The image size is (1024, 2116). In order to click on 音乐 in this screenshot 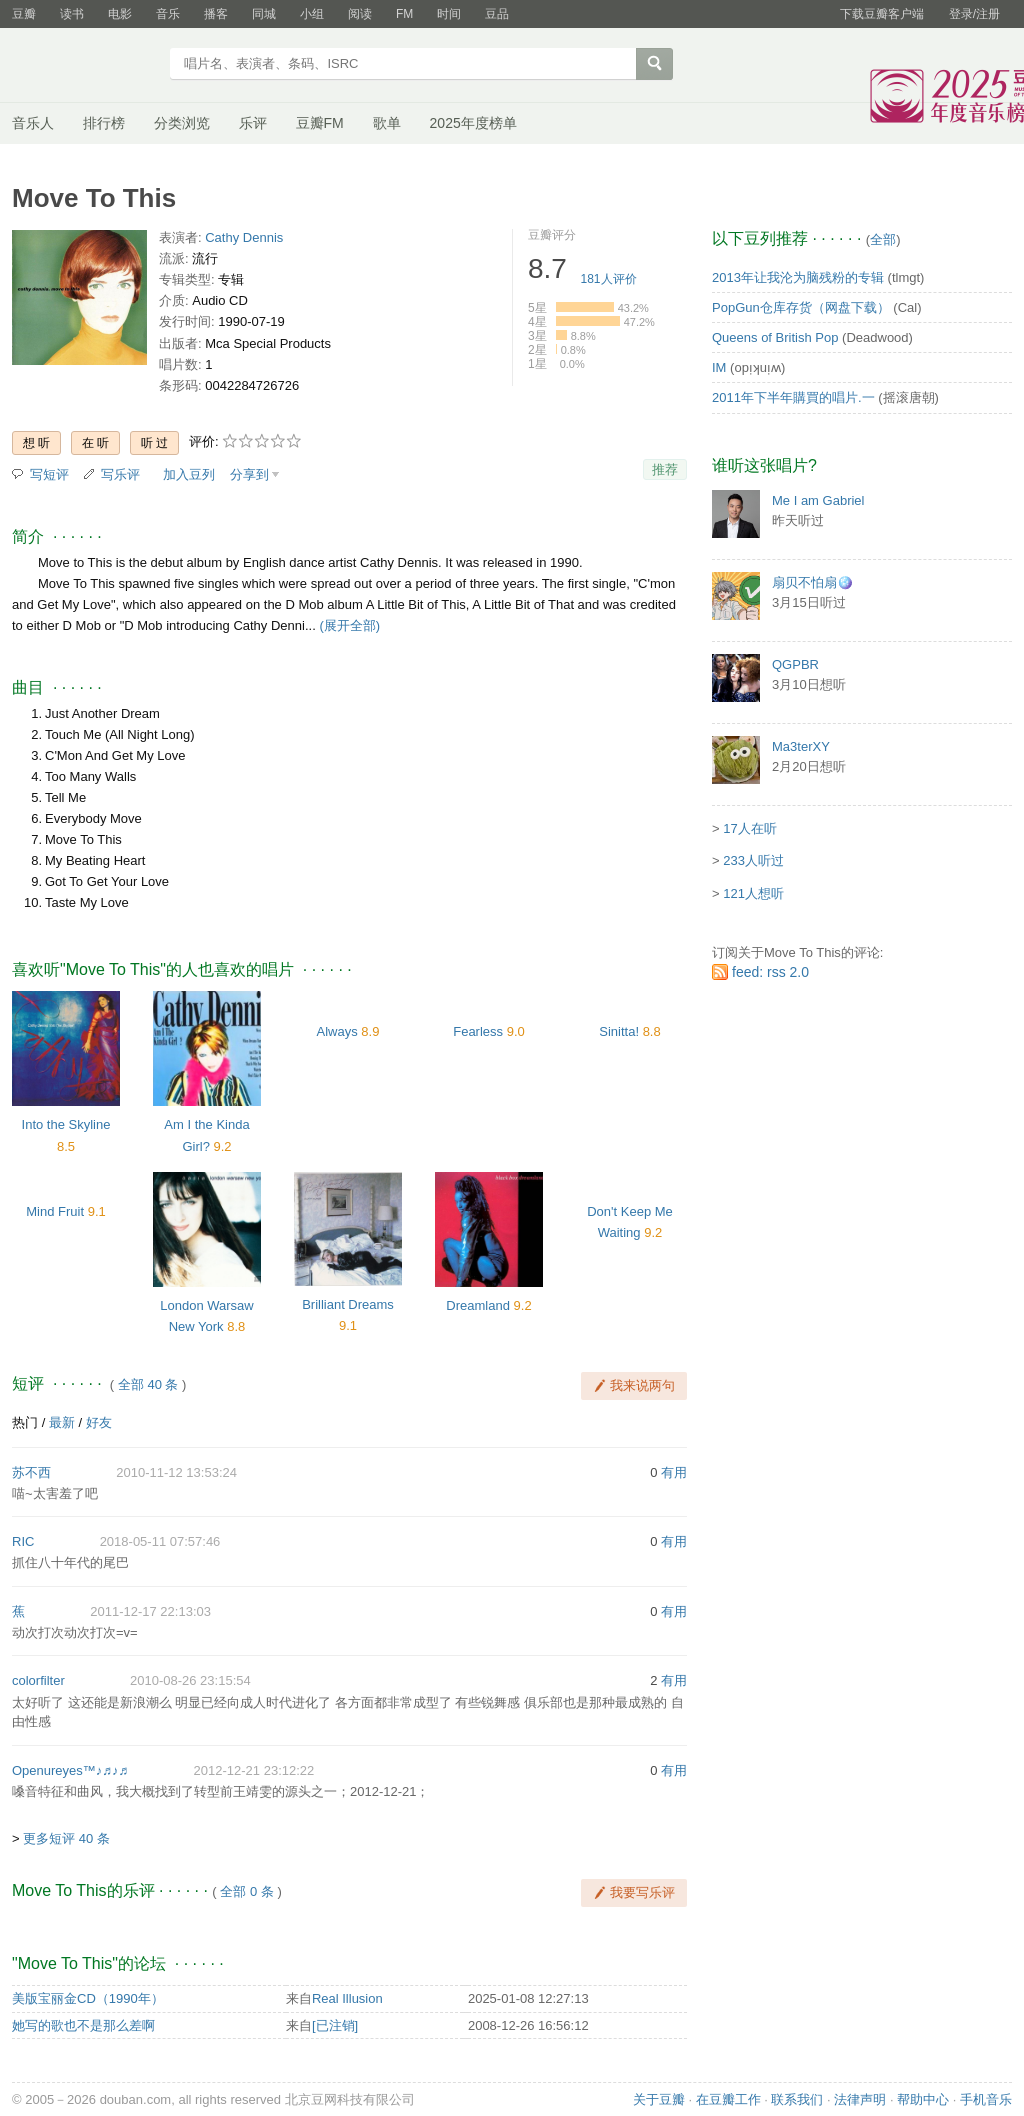, I will do `click(168, 14)`.